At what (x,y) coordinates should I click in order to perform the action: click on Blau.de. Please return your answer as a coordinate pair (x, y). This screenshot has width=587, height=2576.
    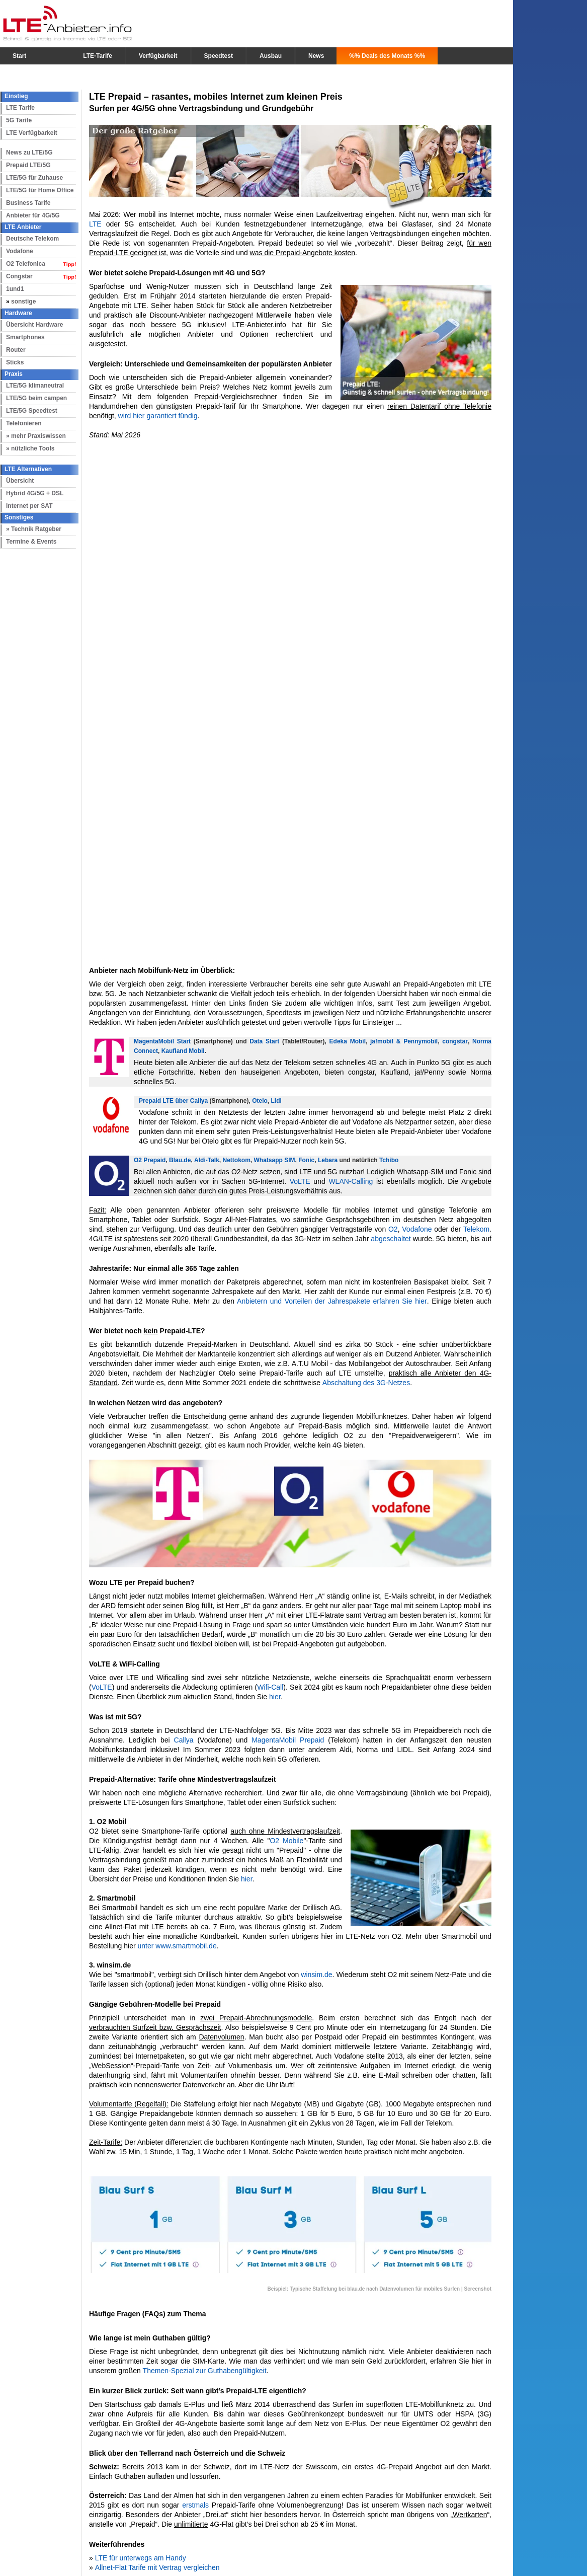
    Looking at the image, I should click on (180, 1160).